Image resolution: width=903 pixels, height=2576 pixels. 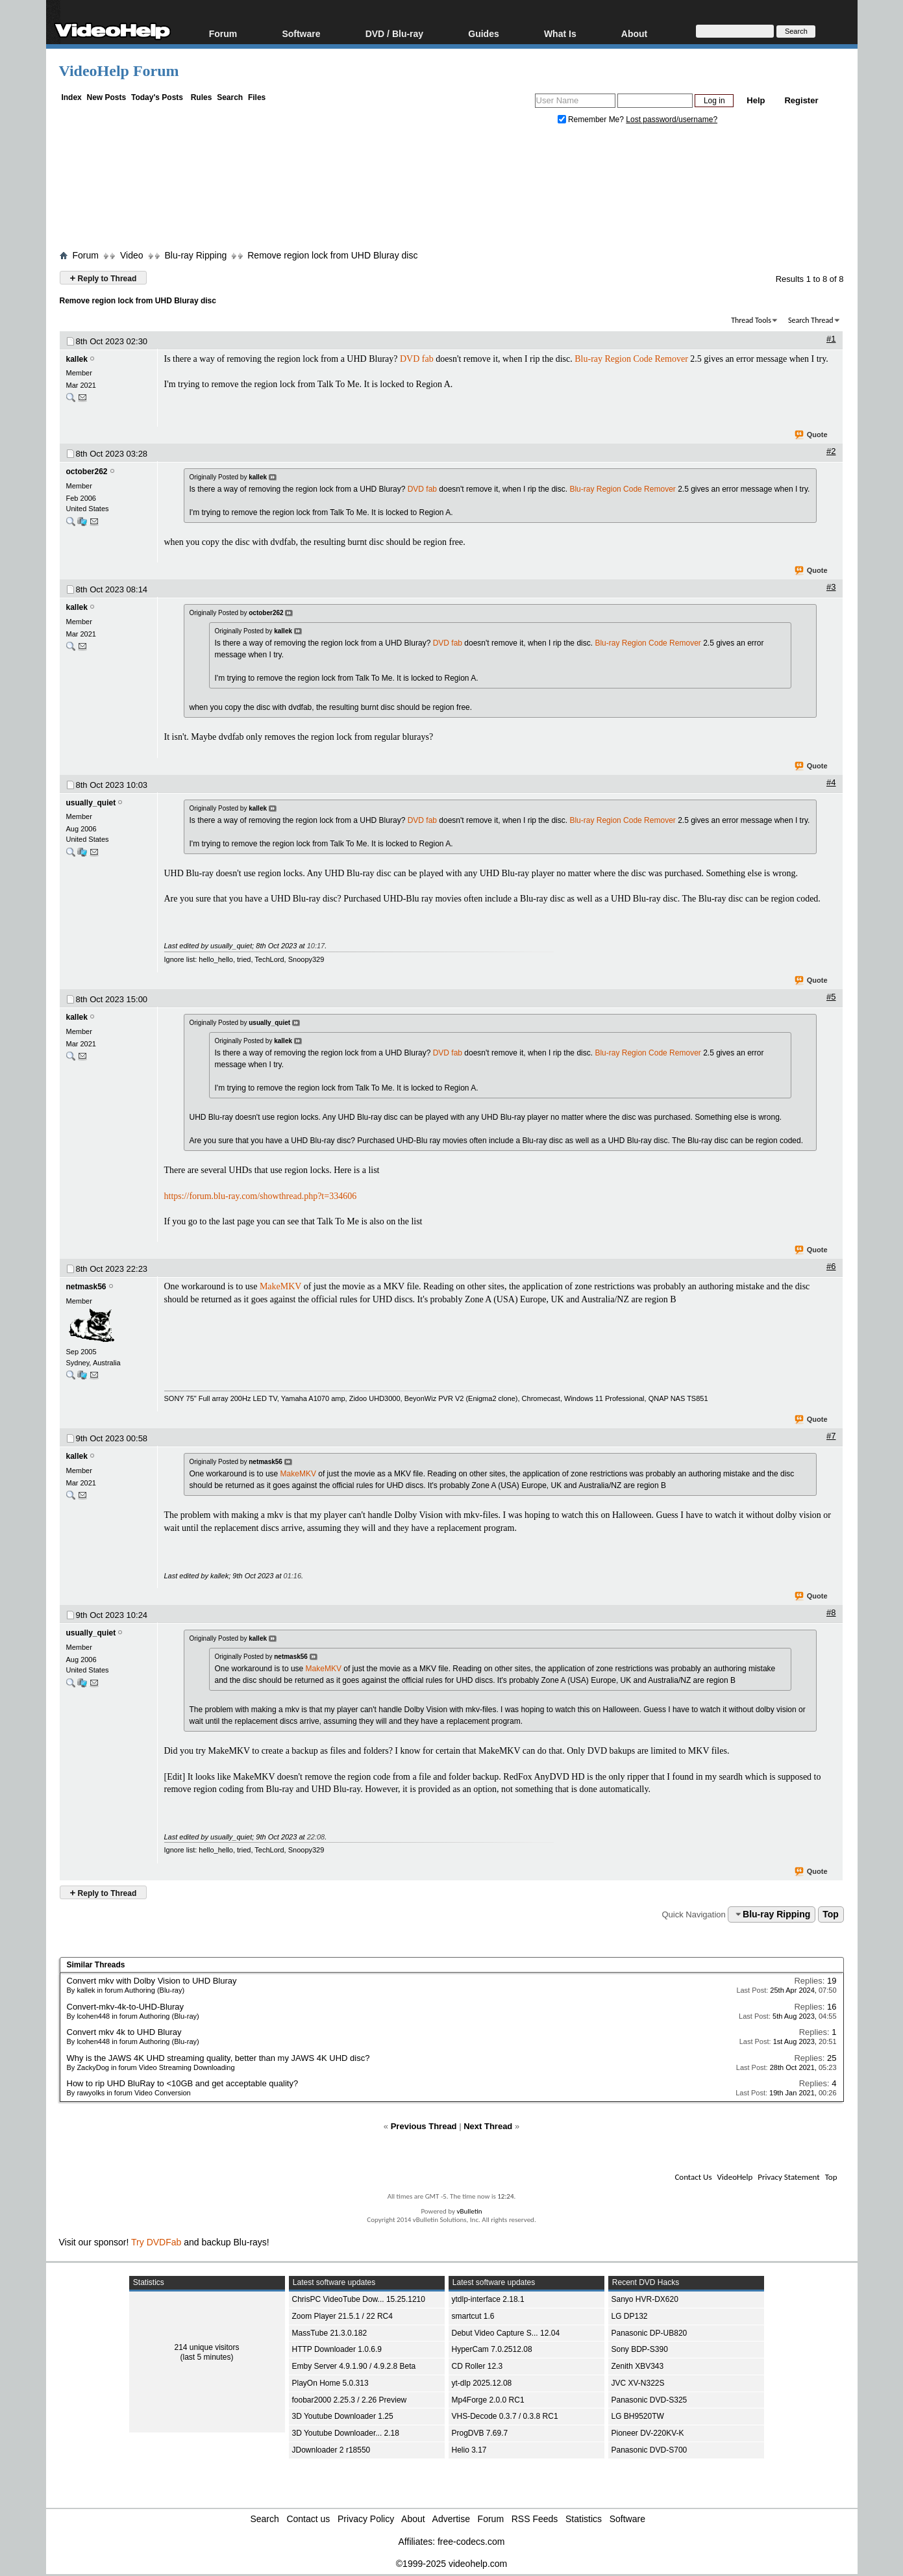 I want to click on Helio 3.17, so click(x=469, y=2450).